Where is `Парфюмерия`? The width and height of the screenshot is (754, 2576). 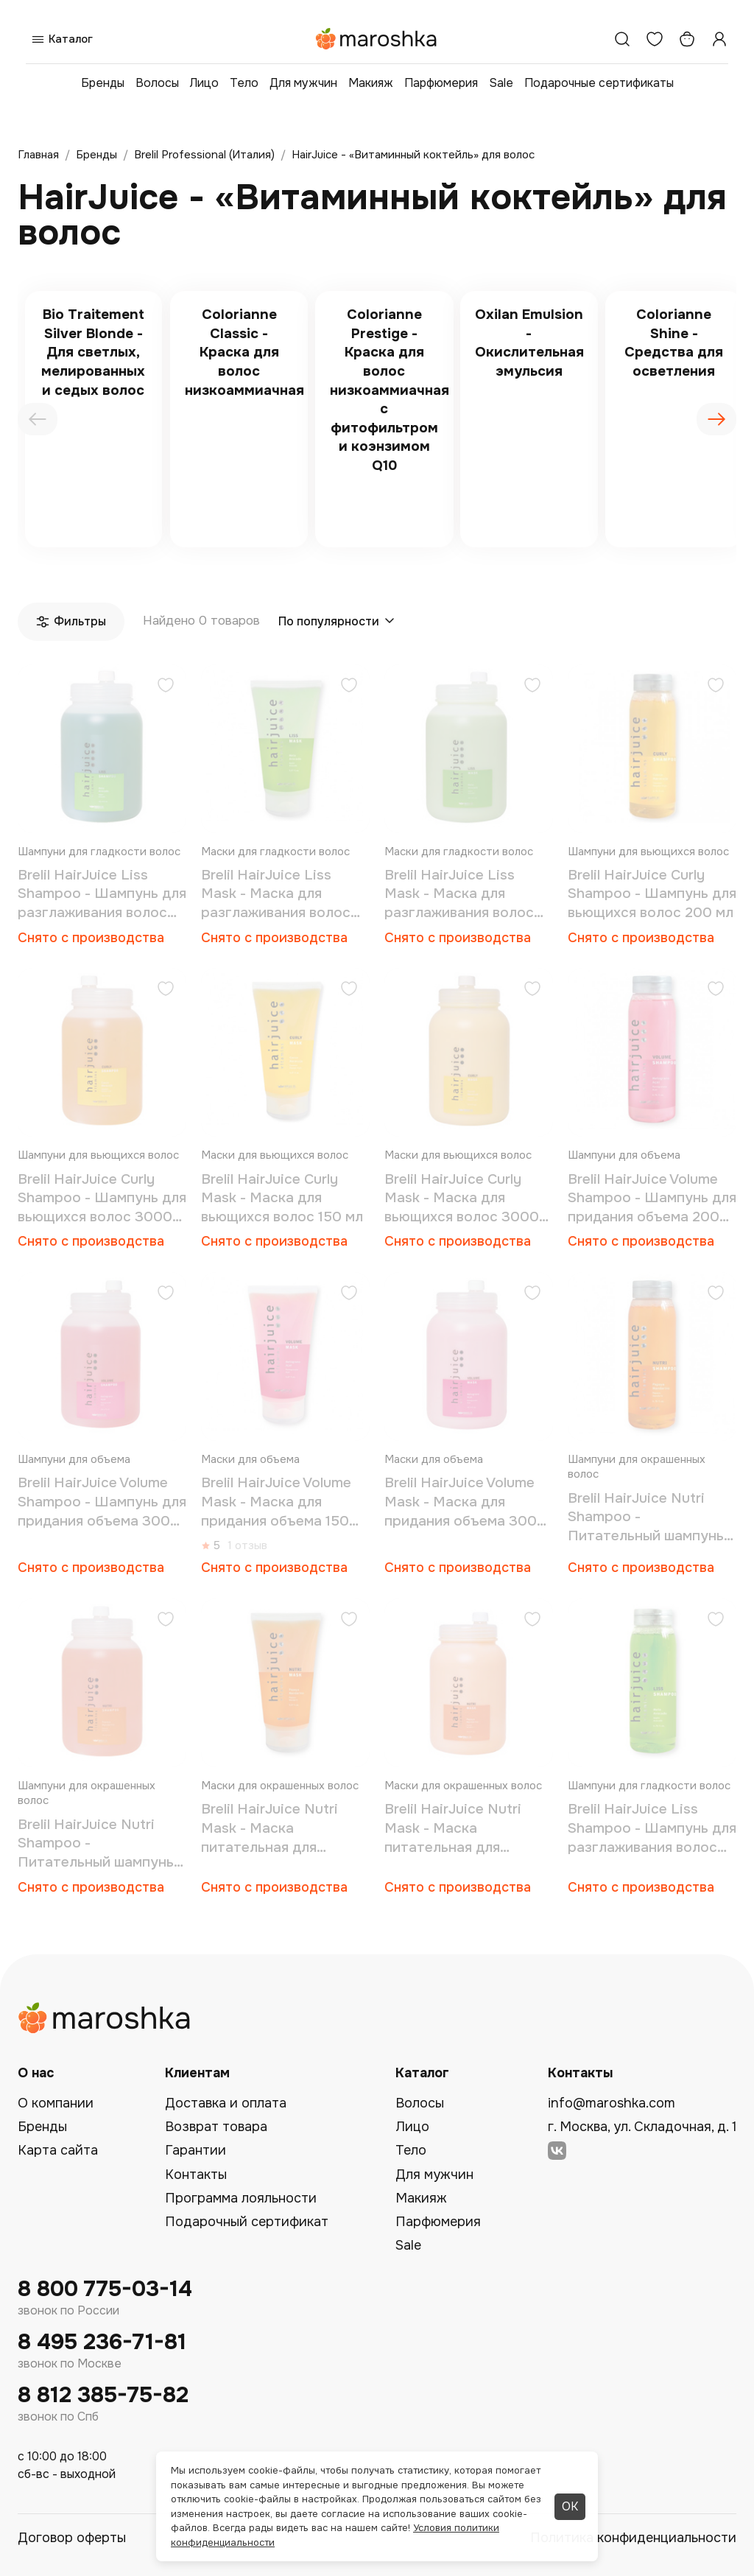 Парфюмерия is located at coordinates (441, 83).